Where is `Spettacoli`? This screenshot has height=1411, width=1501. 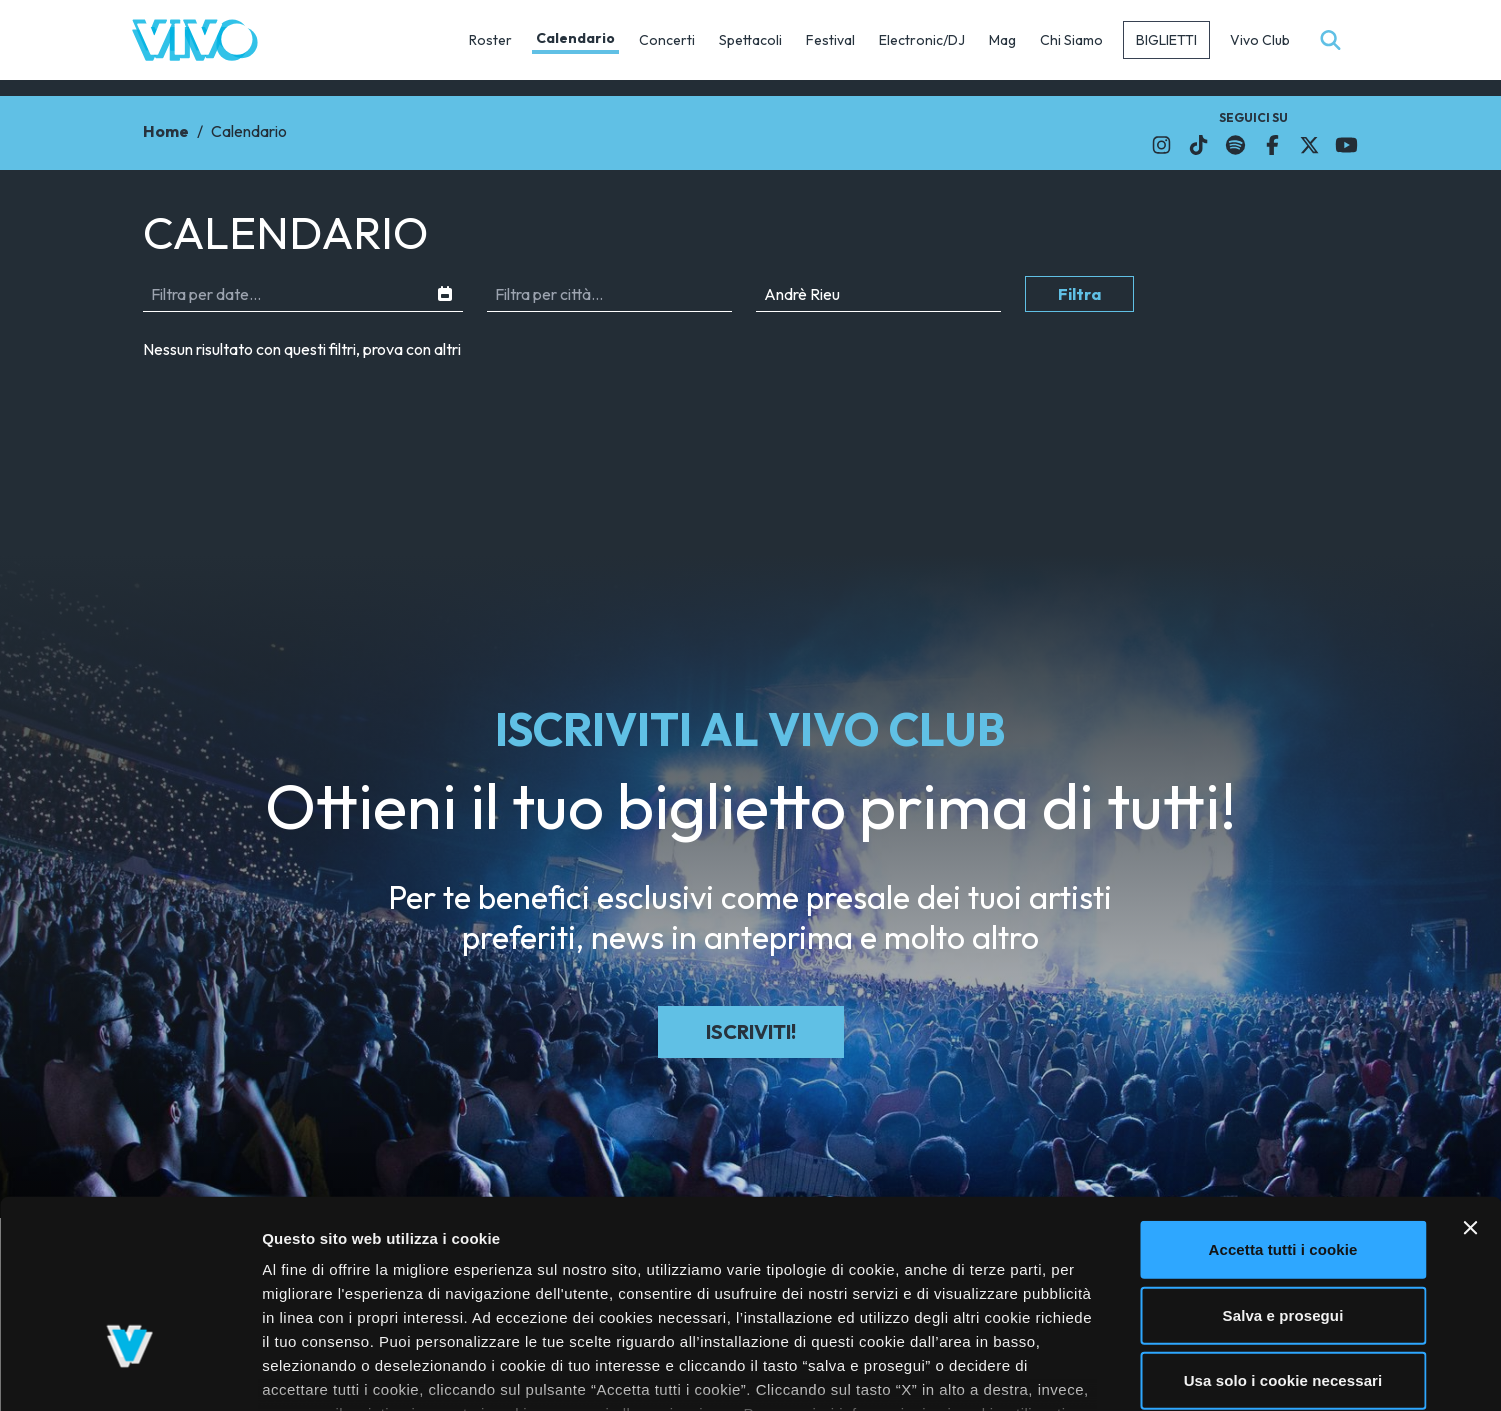 Spettacoli is located at coordinates (750, 40).